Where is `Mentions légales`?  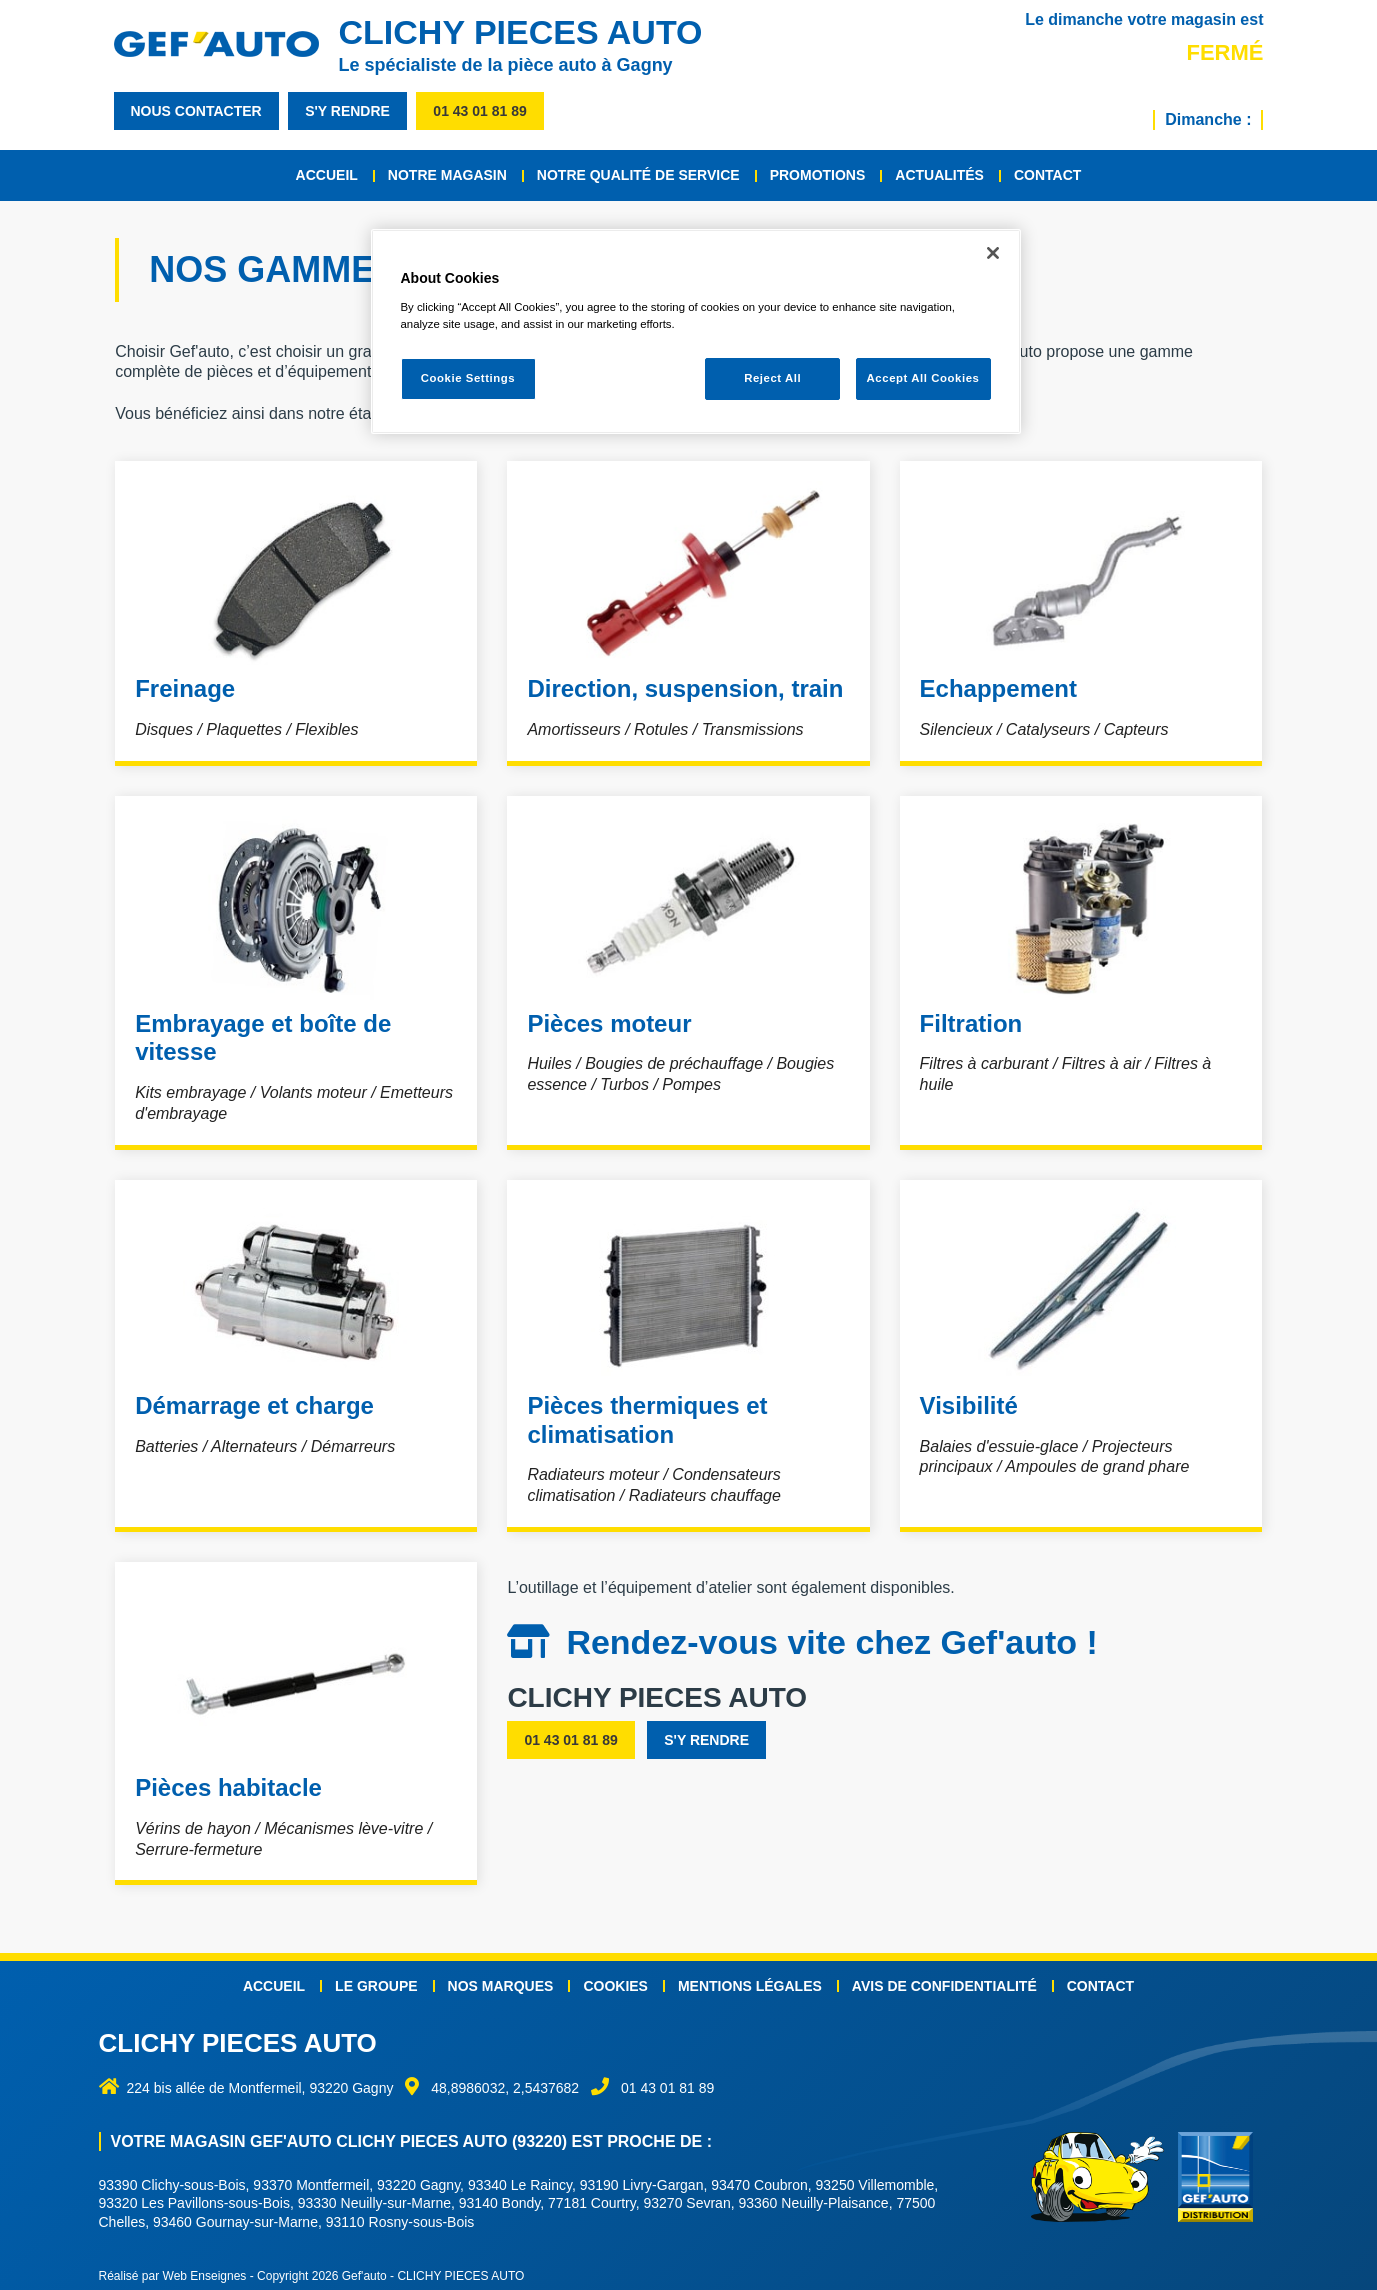
Mentions légales is located at coordinates (750, 1977).